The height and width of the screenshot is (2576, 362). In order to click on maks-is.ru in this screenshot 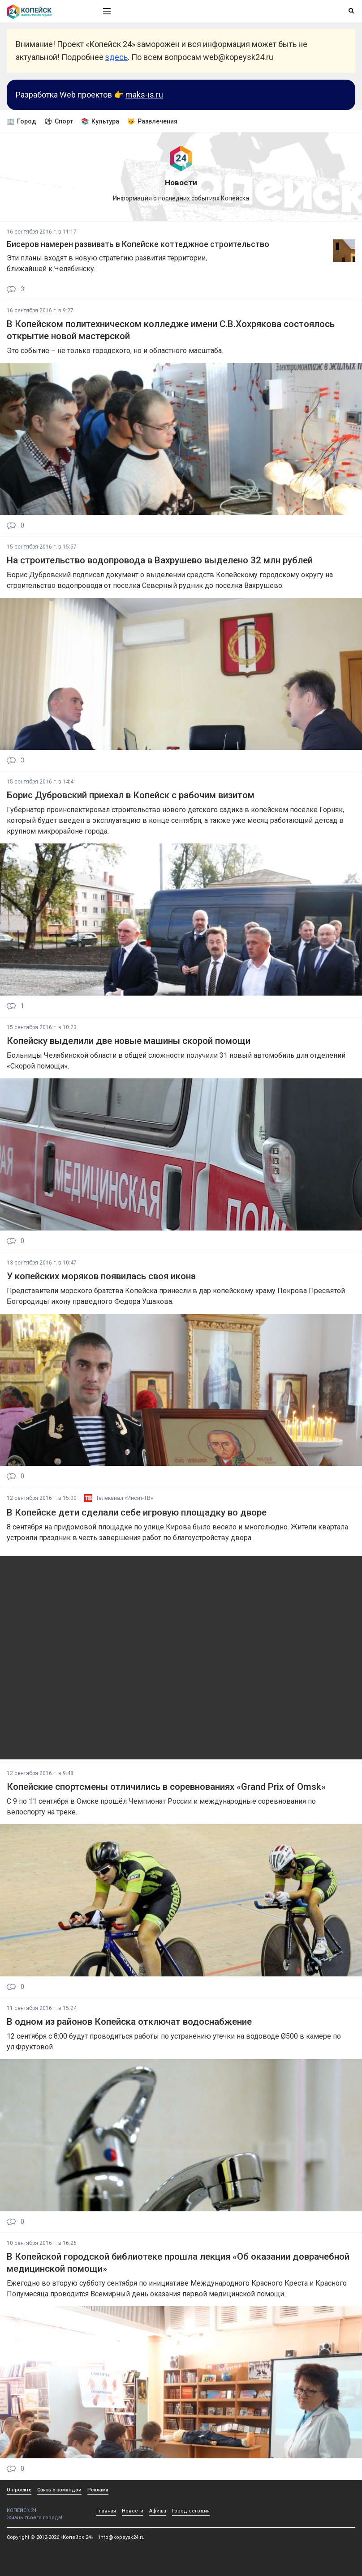, I will do `click(144, 94)`.